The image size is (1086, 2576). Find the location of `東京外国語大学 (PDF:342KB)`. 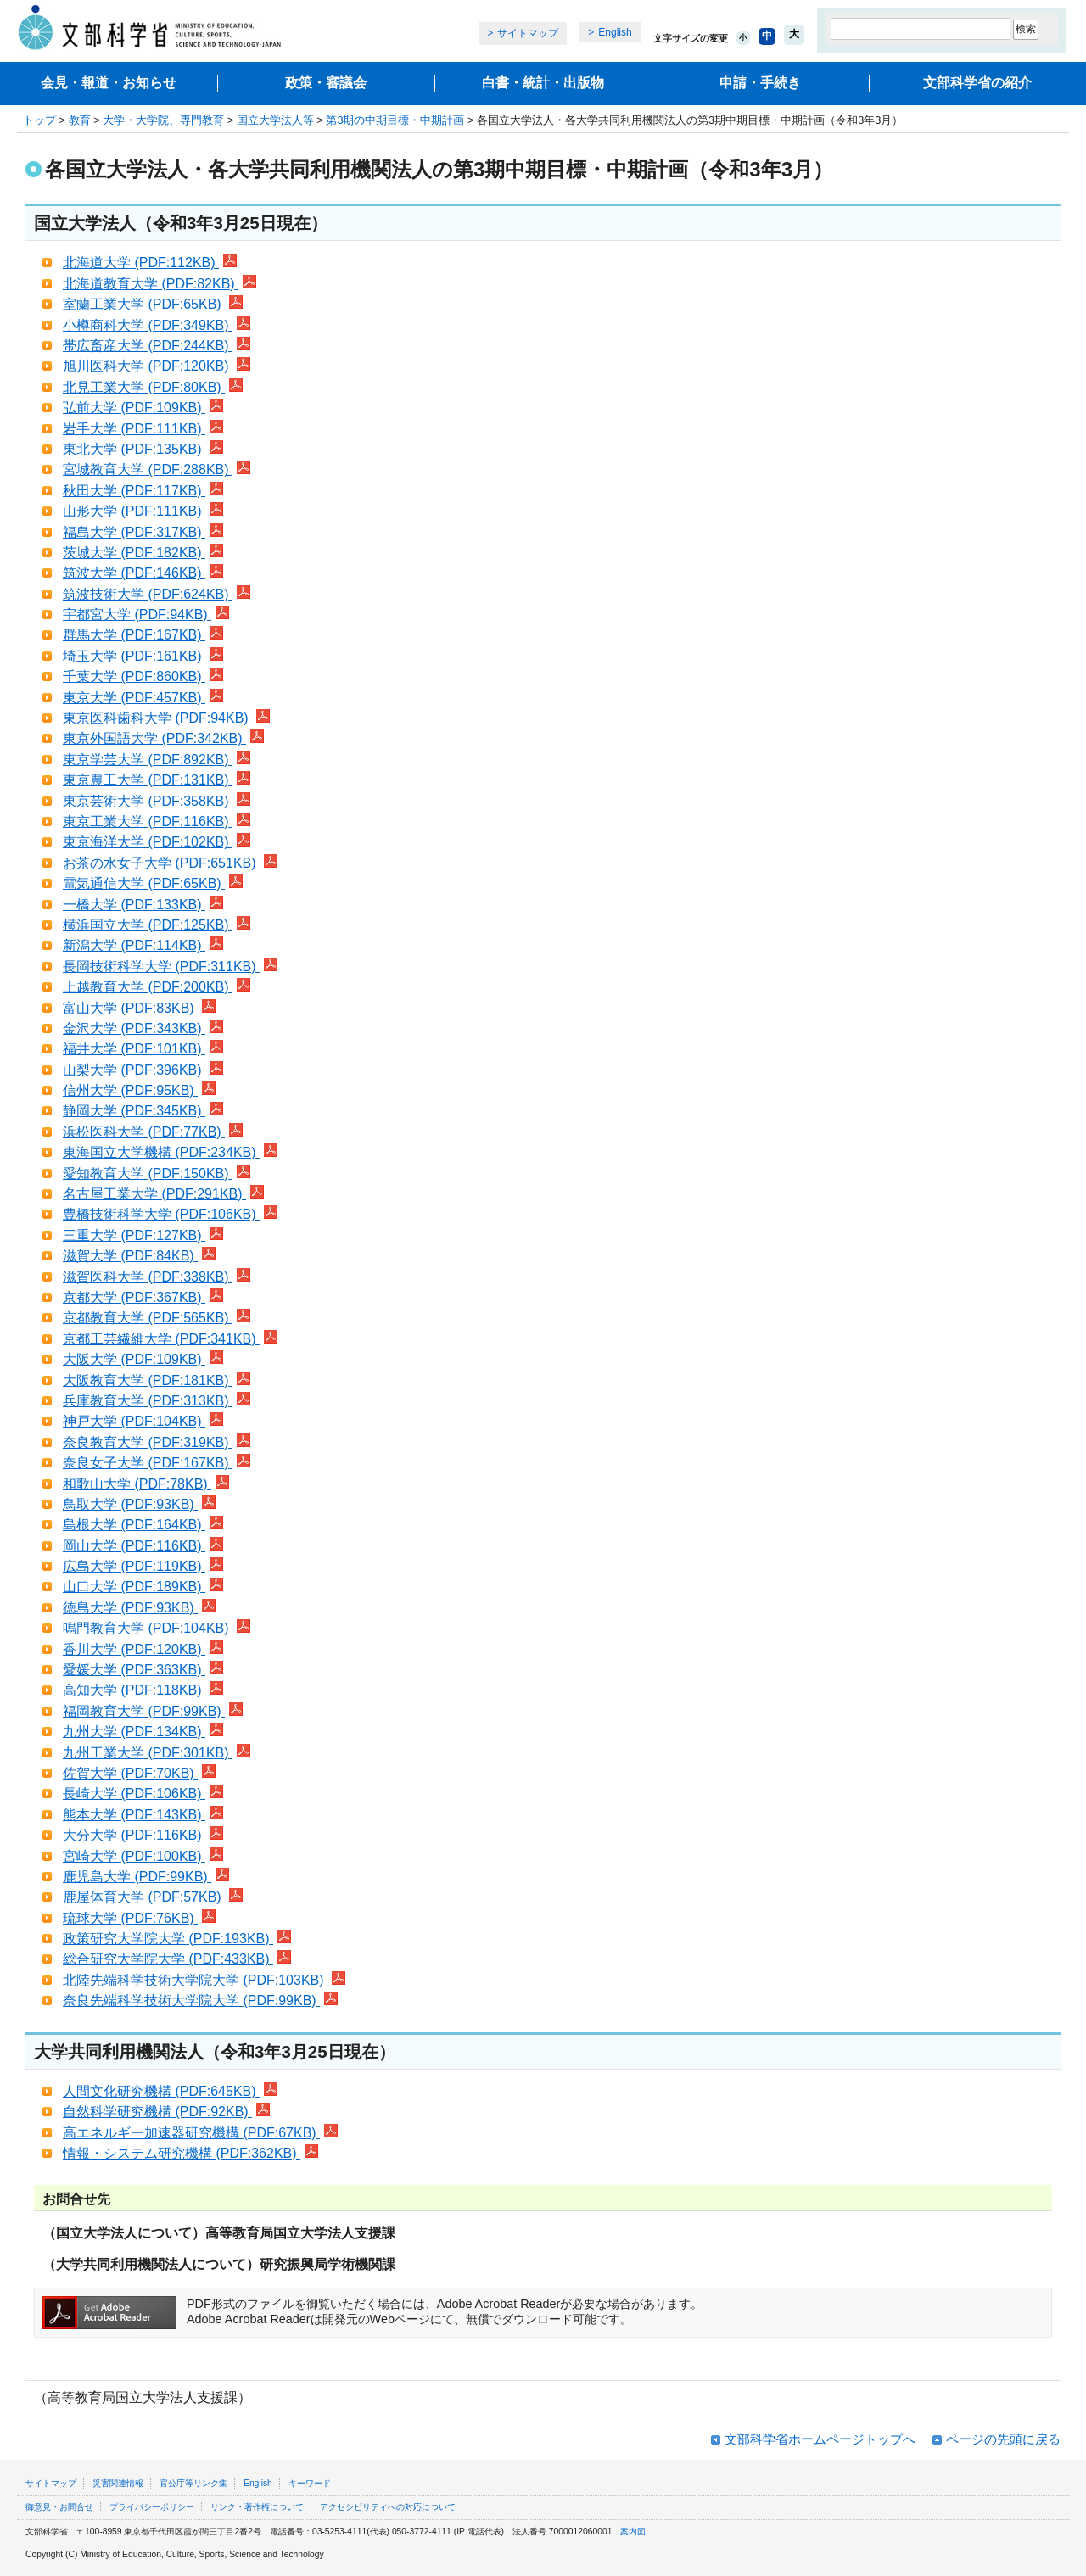

東京外国語大学 (PDF:342KB) is located at coordinates (163, 738).